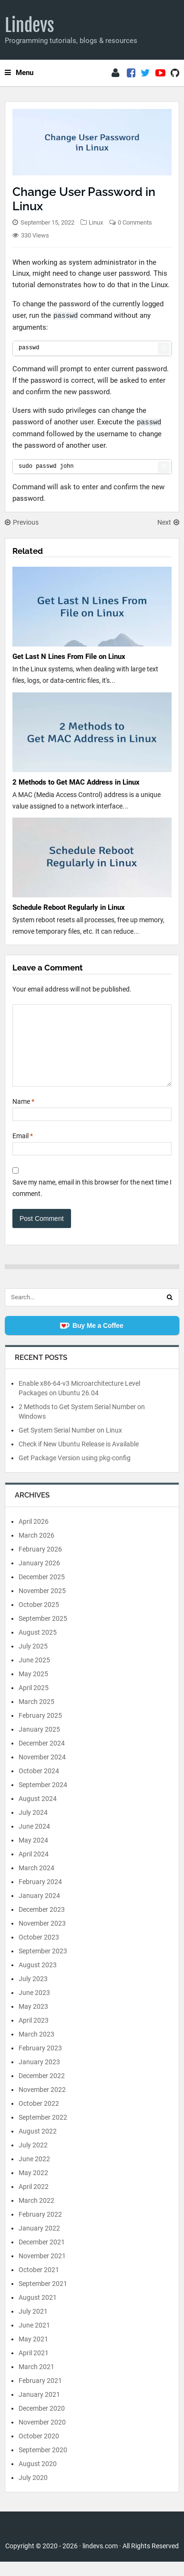 The height and width of the screenshot is (2576, 184). What do you see at coordinates (92, 1202) in the screenshot?
I see `Save my name, email in this browser for the next time I comment.` at bounding box center [92, 1202].